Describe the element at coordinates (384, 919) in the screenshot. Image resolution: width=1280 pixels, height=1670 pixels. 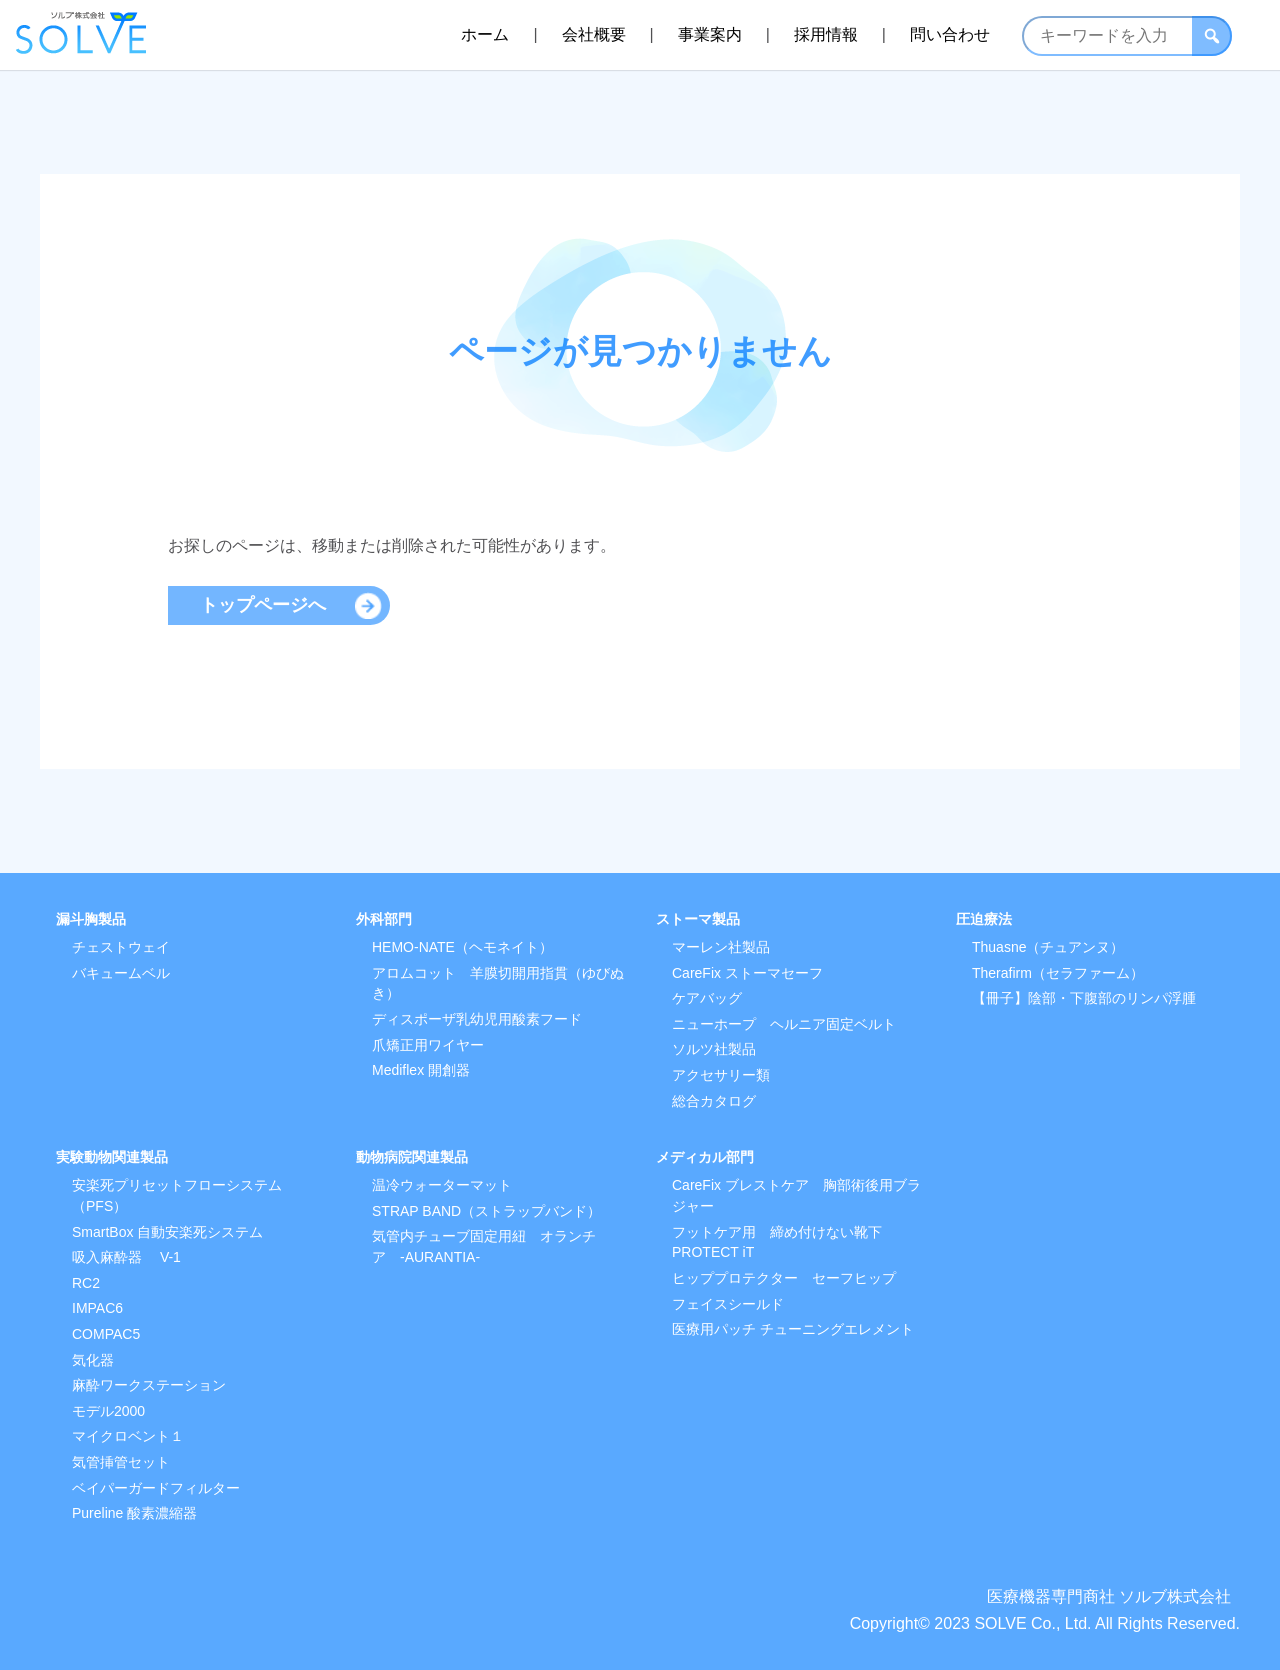
I see `外科部門` at that location.